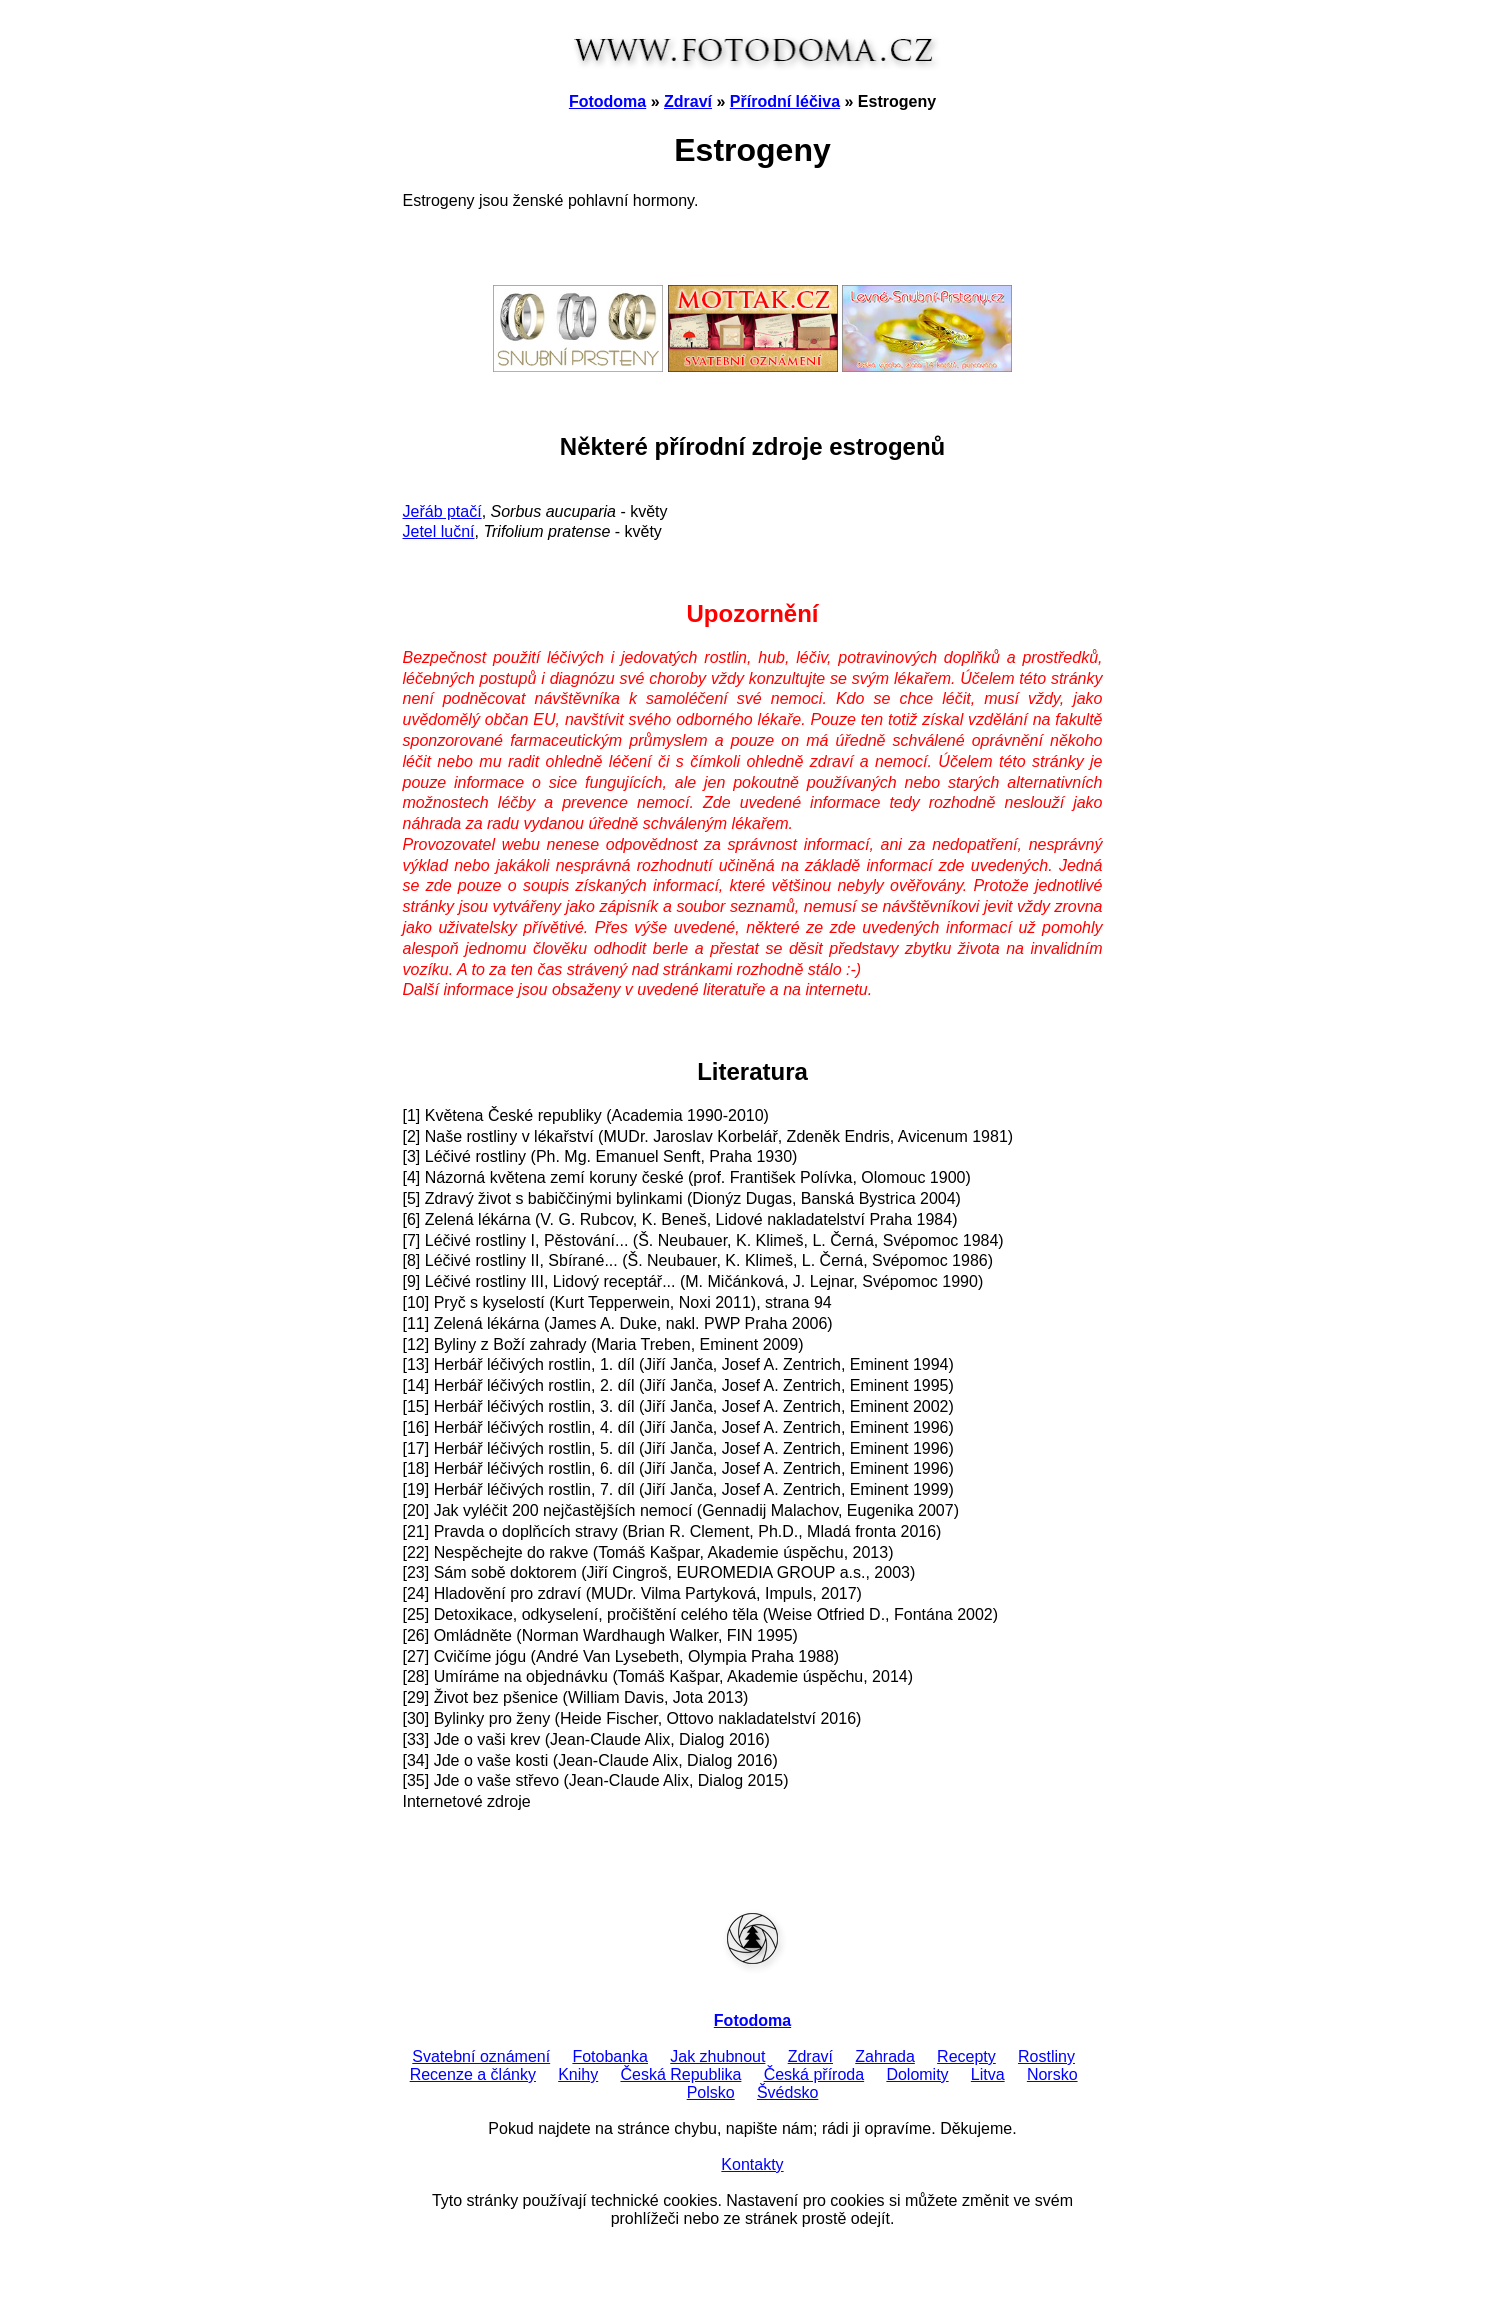 The height and width of the screenshot is (2318, 1505). What do you see at coordinates (988, 2074) in the screenshot?
I see `Litva` at bounding box center [988, 2074].